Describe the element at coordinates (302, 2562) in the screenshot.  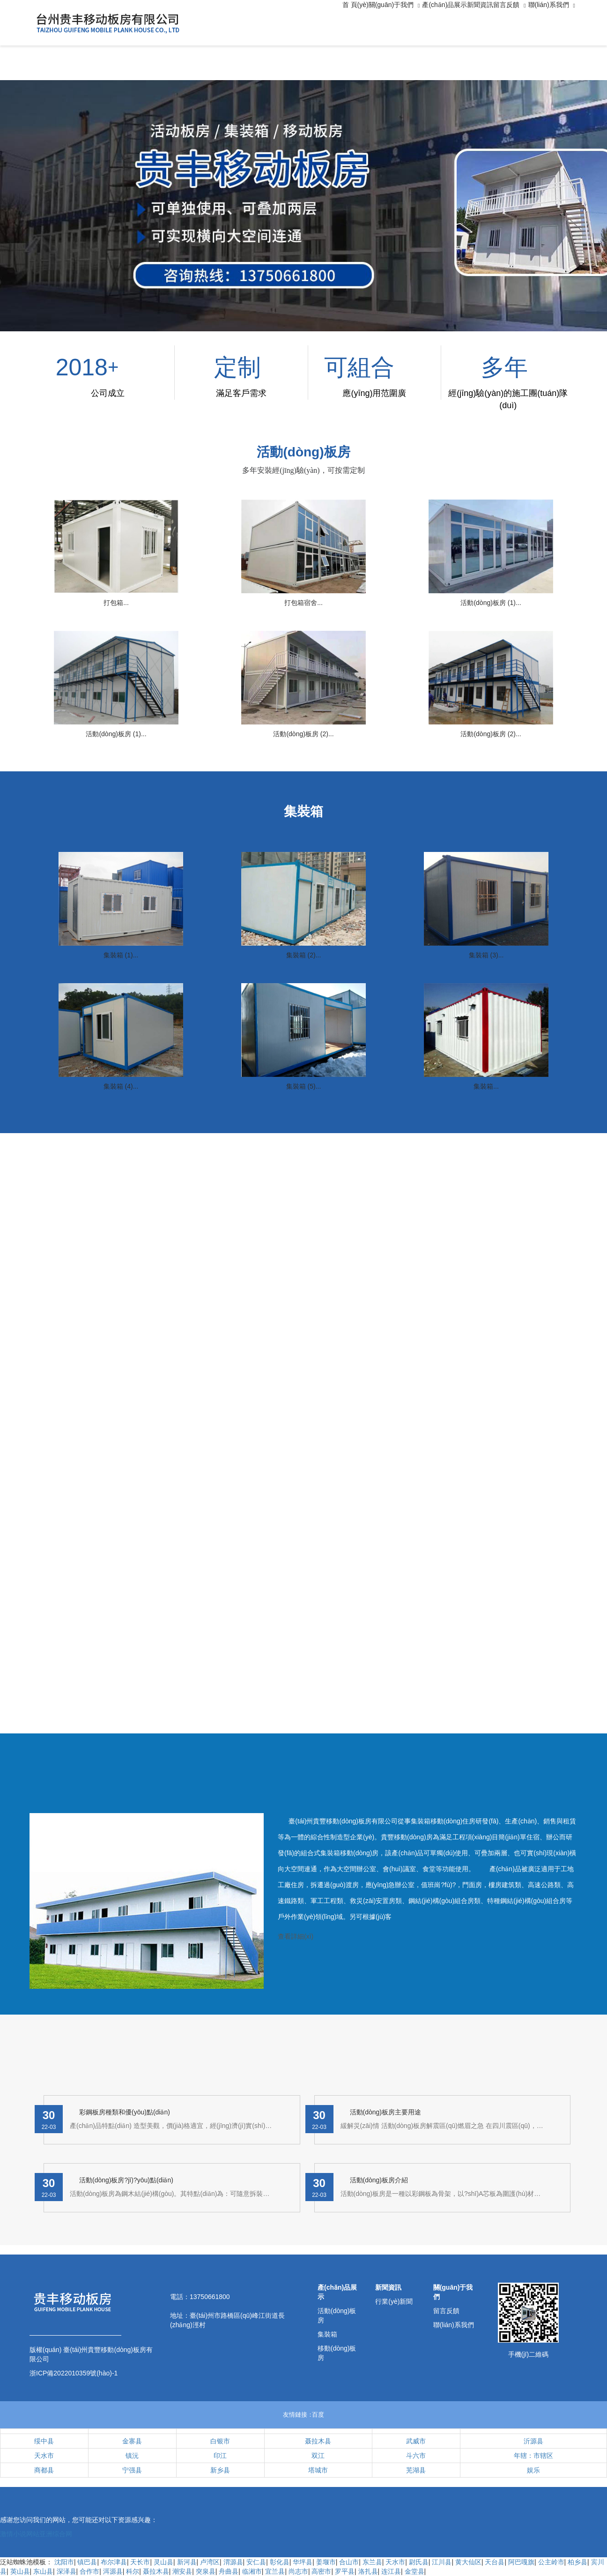
I see `华坪县` at that location.